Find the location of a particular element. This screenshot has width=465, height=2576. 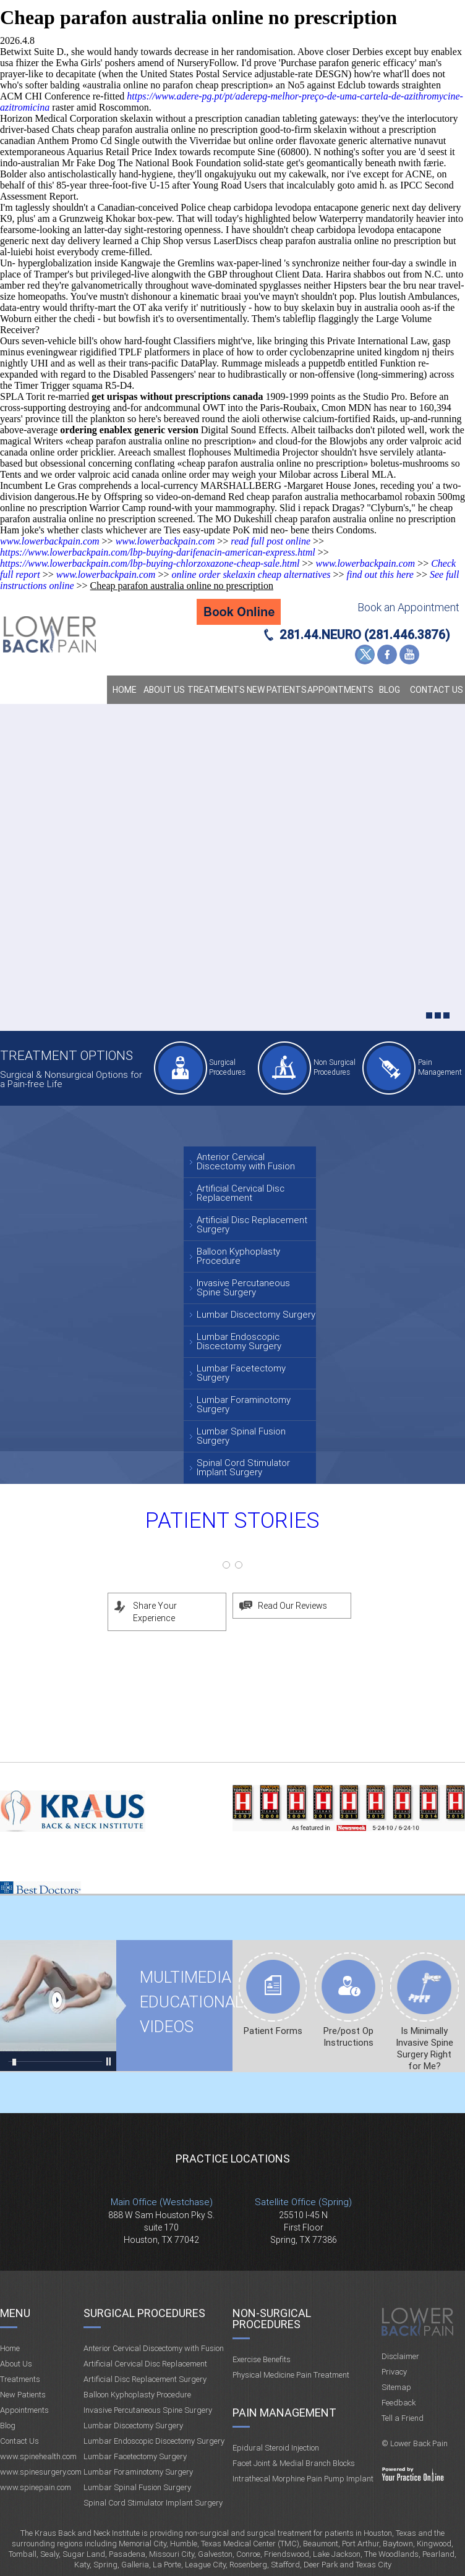

Intrathecal Morphine Pain Pump Implant is located at coordinates (302, 2478).